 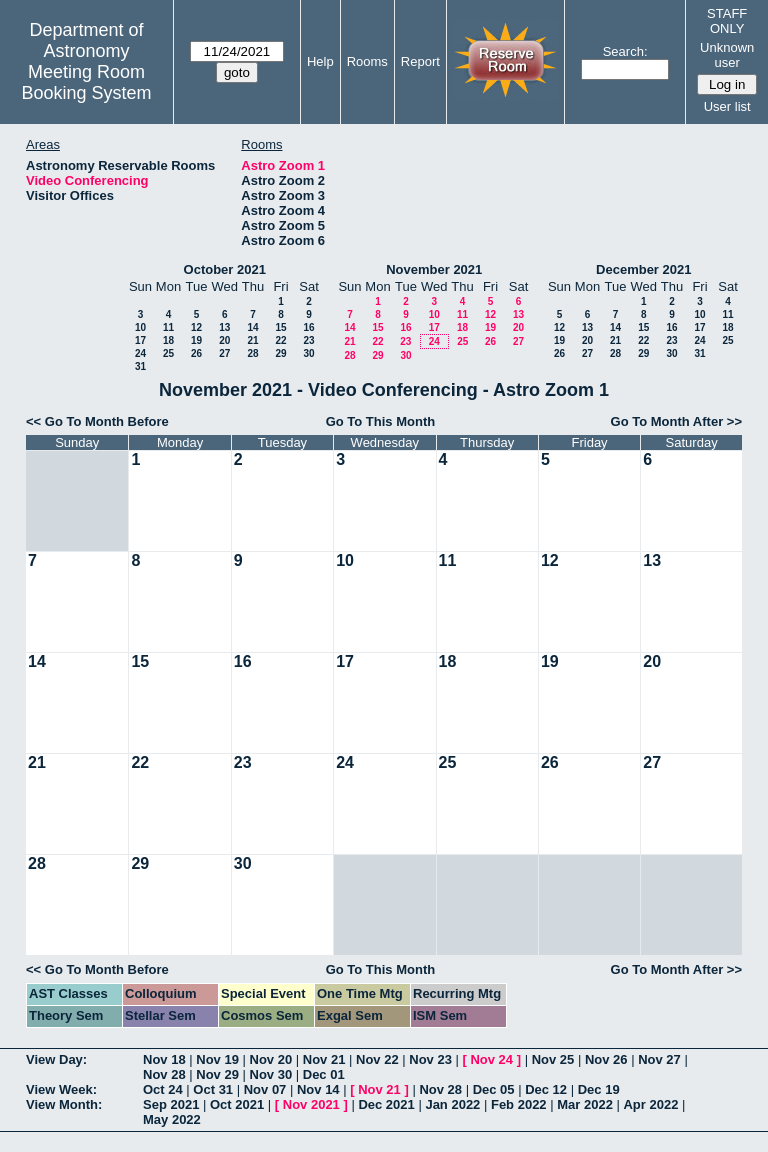 I want to click on 28, so click(x=252, y=353).